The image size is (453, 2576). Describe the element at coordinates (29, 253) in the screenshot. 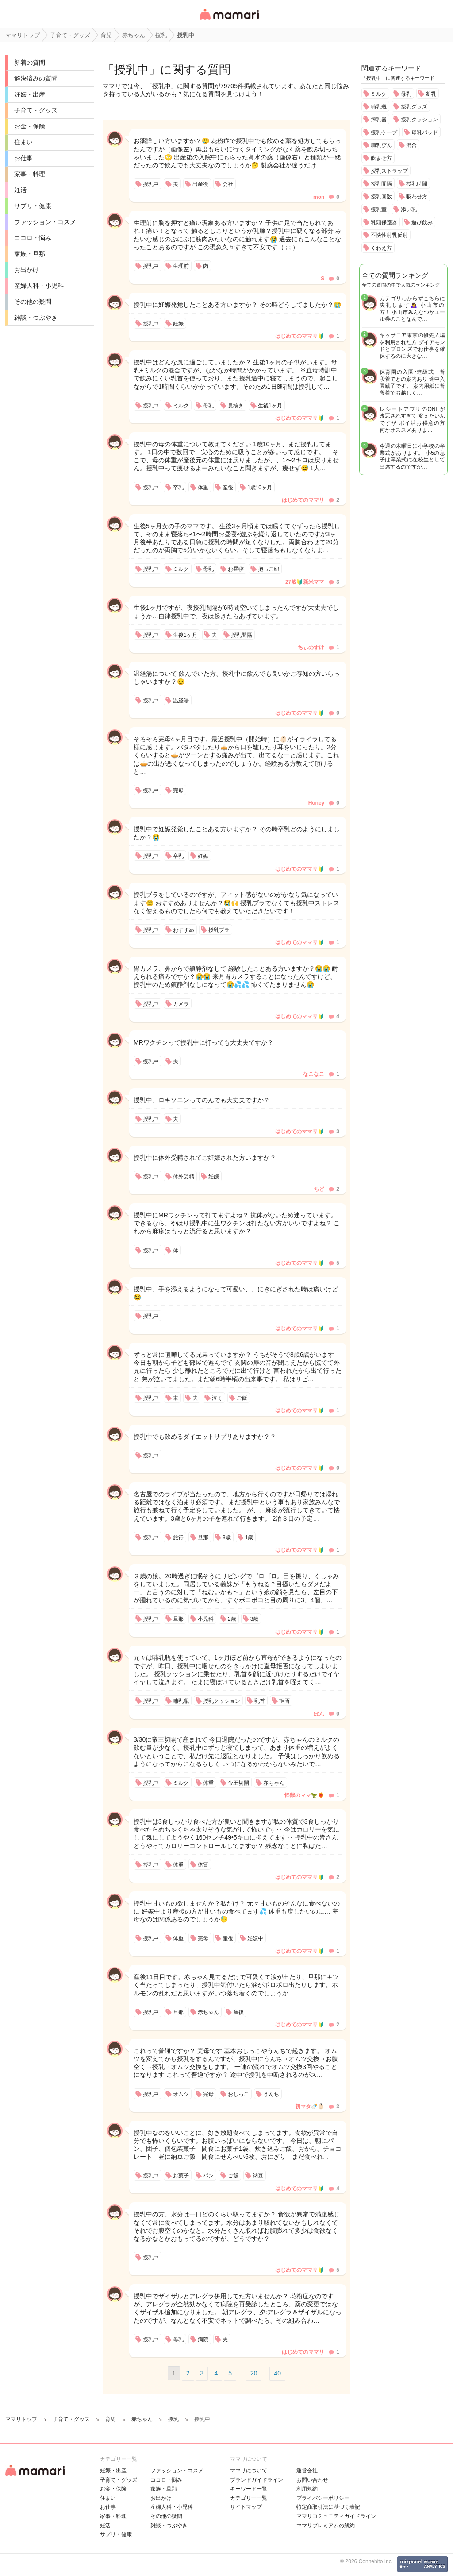

I see `家族・旦那` at that location.